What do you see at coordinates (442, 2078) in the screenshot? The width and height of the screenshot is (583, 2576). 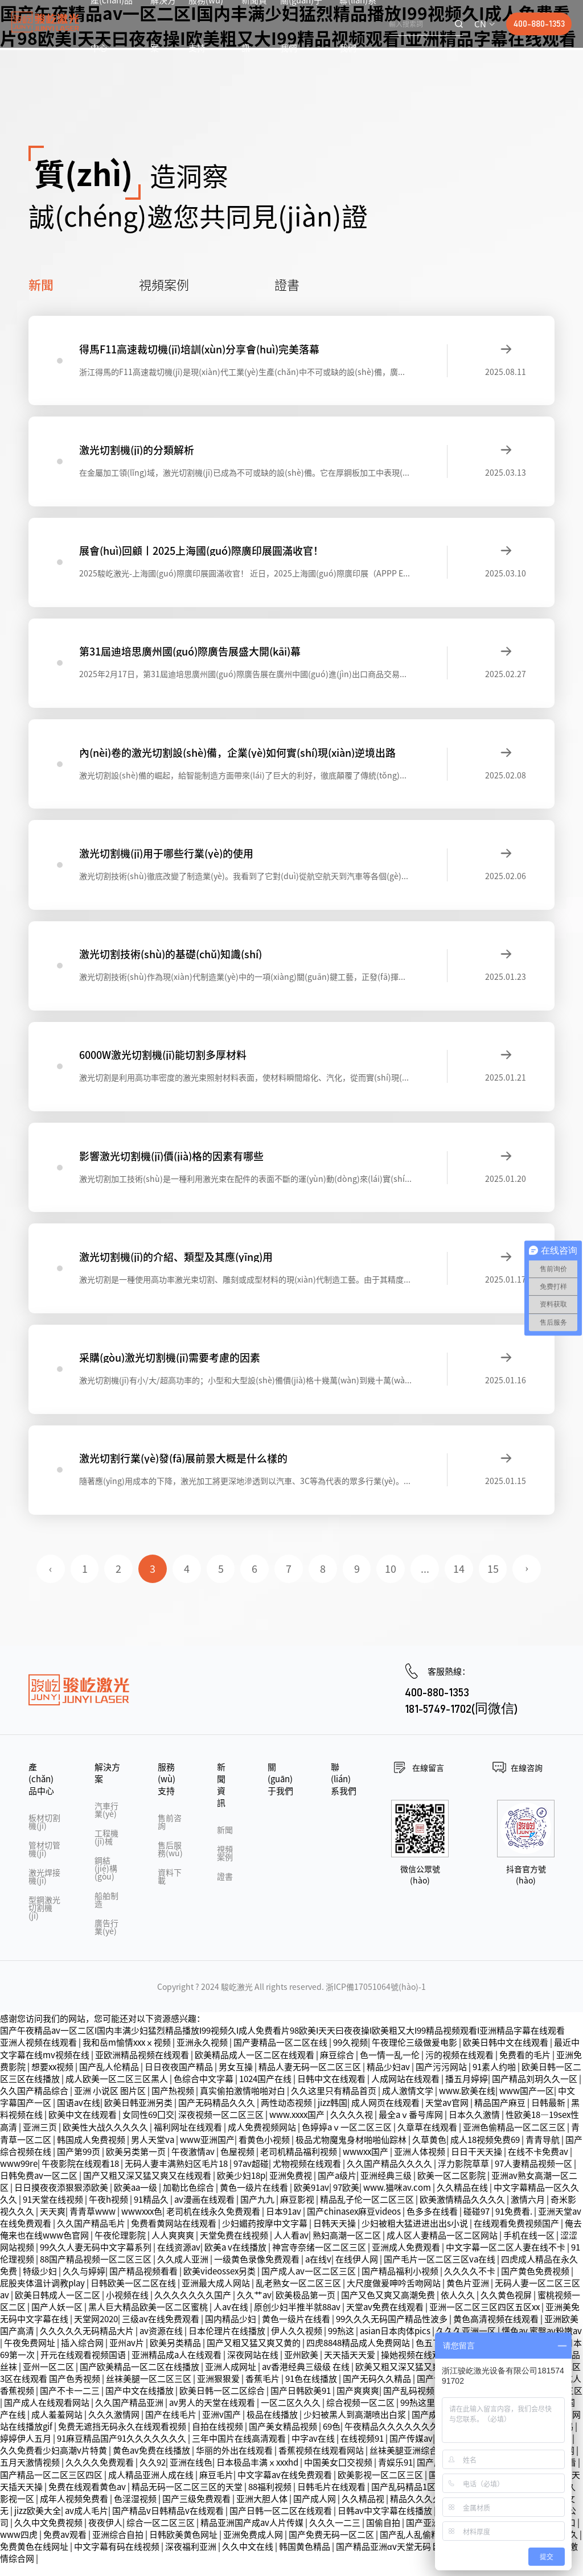 I see `国产污污网站` at bounding box center [442, 2078].